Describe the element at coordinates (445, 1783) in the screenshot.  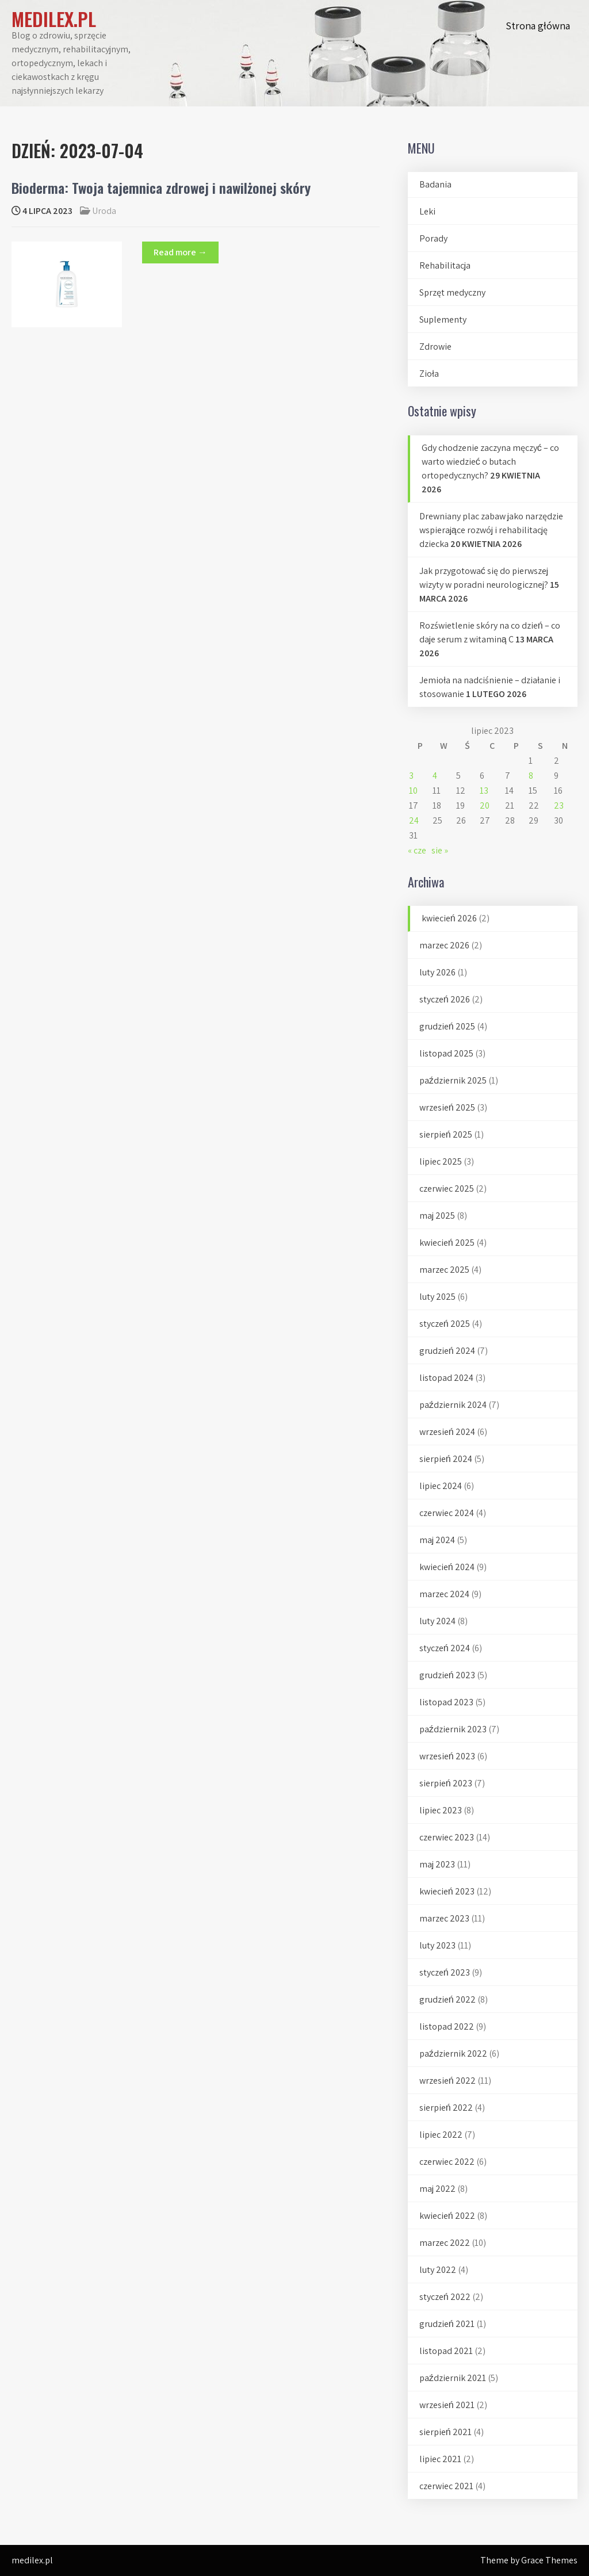
I see `sierpień 2023` at that location.